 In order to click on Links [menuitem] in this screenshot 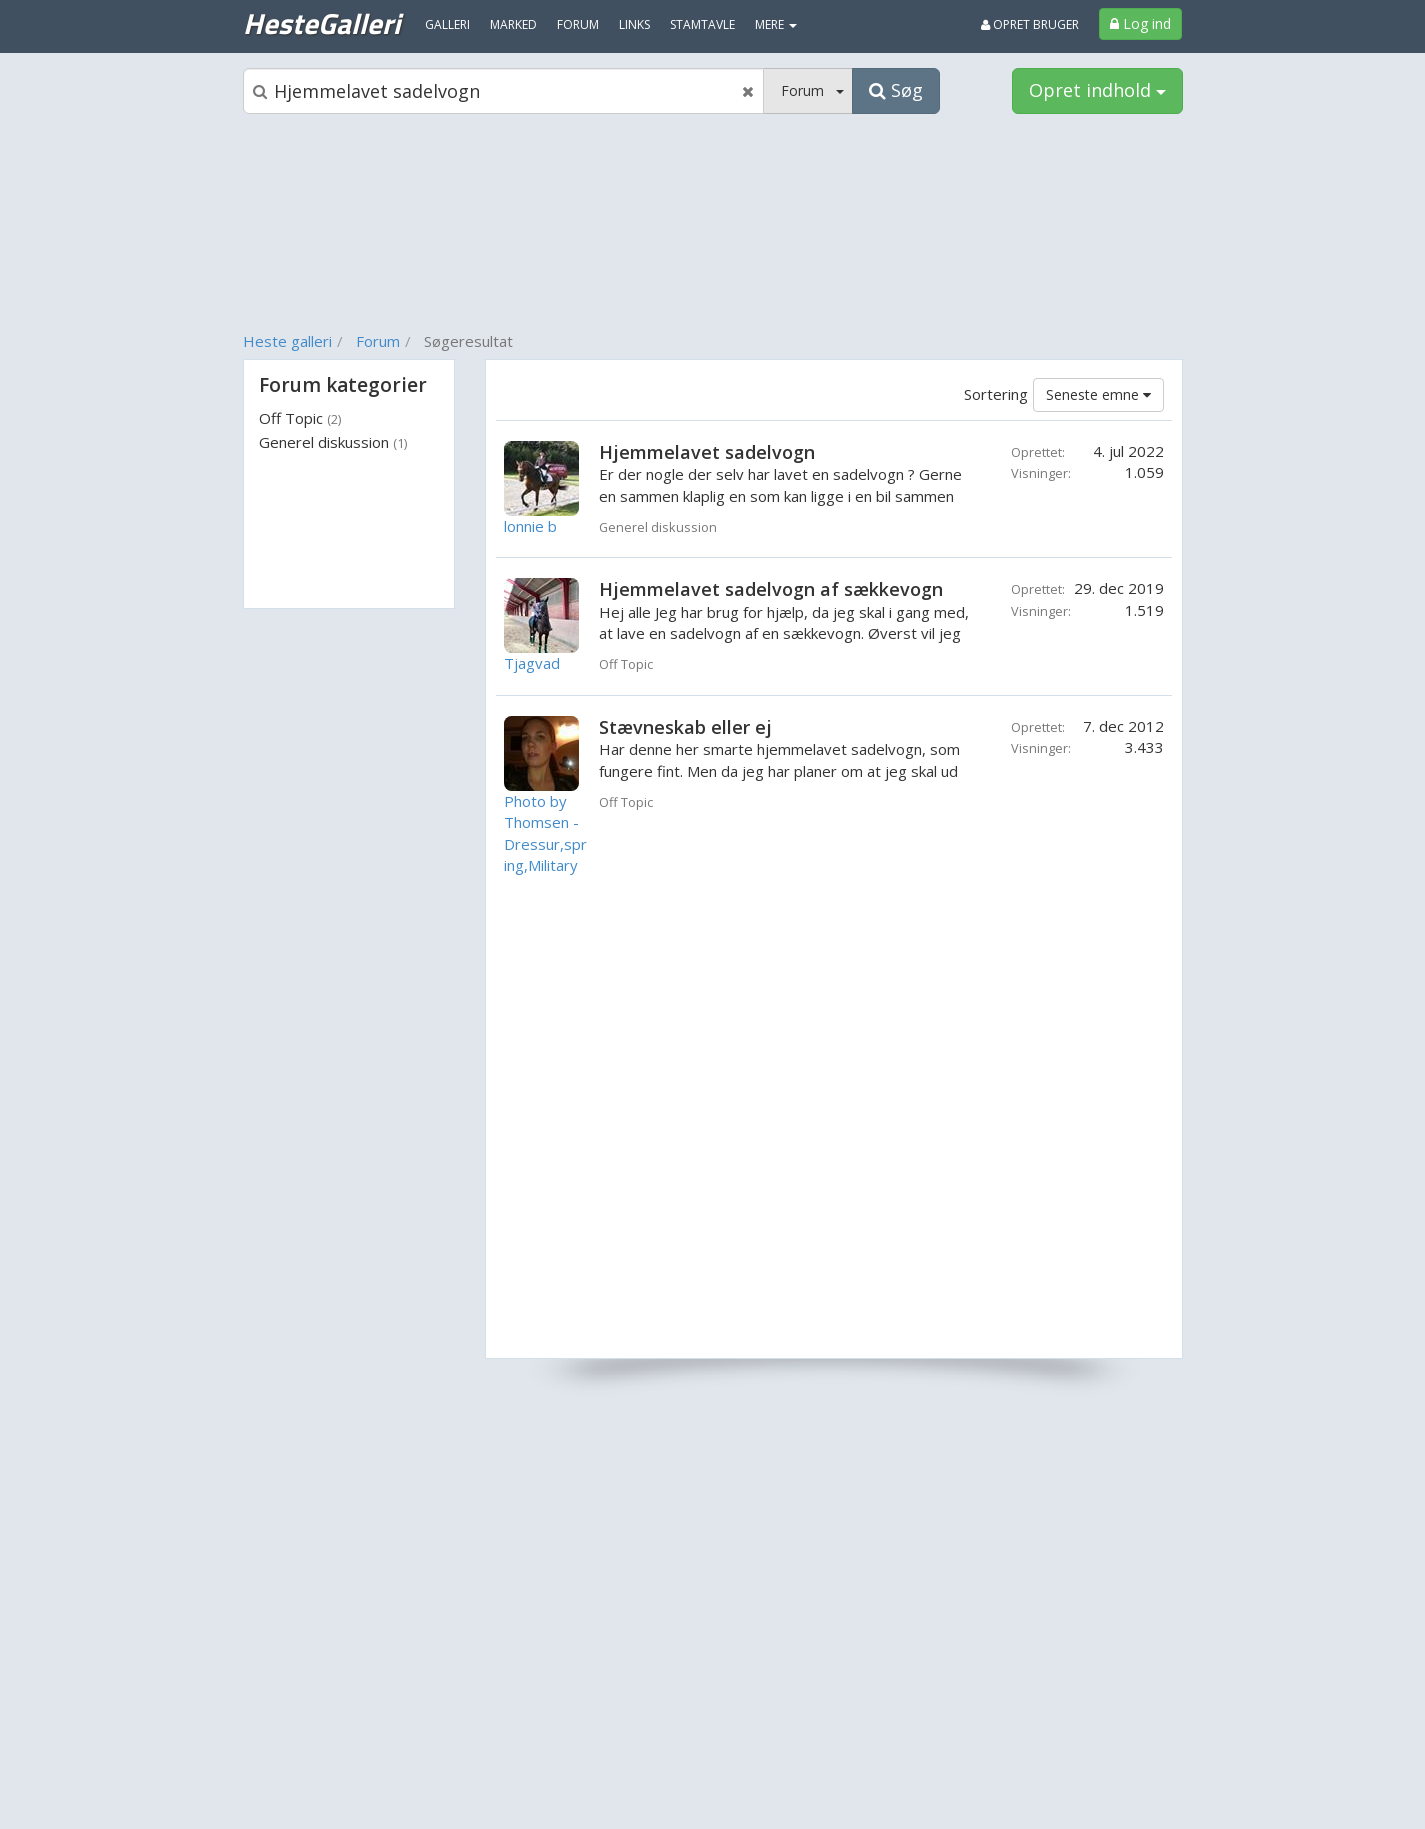, I will do `click(634, 24)`.